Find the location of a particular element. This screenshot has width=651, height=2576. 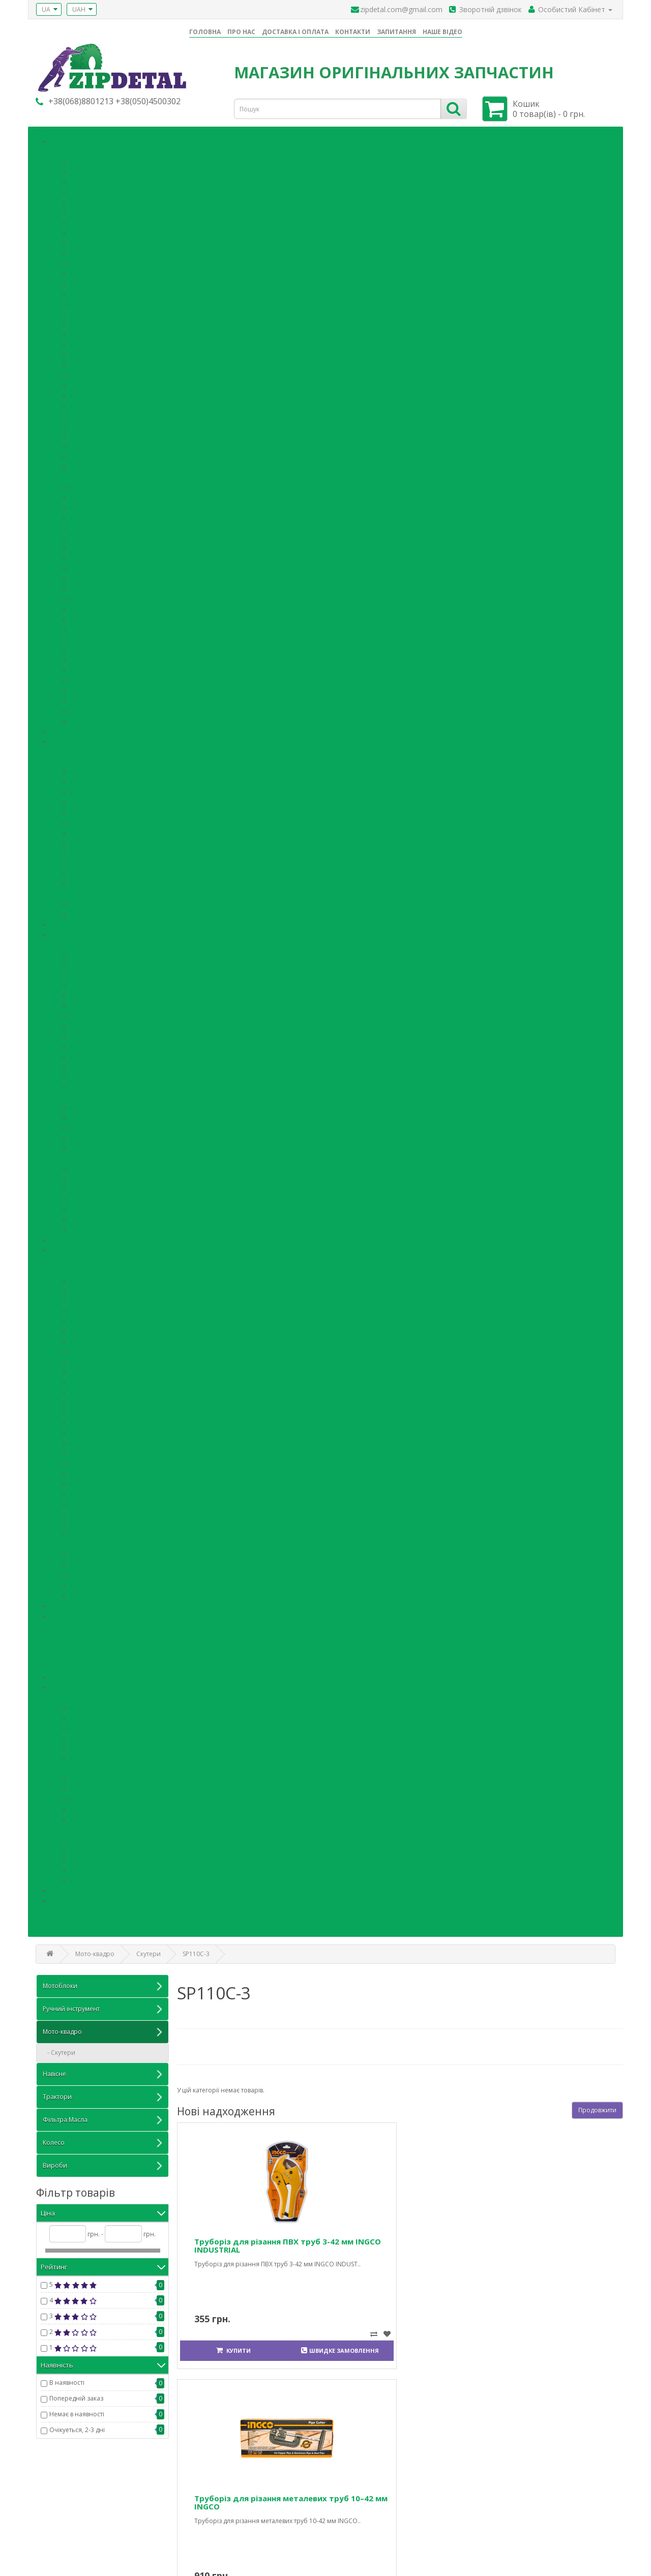

CF3B24T is located at coordinates (83, 677).